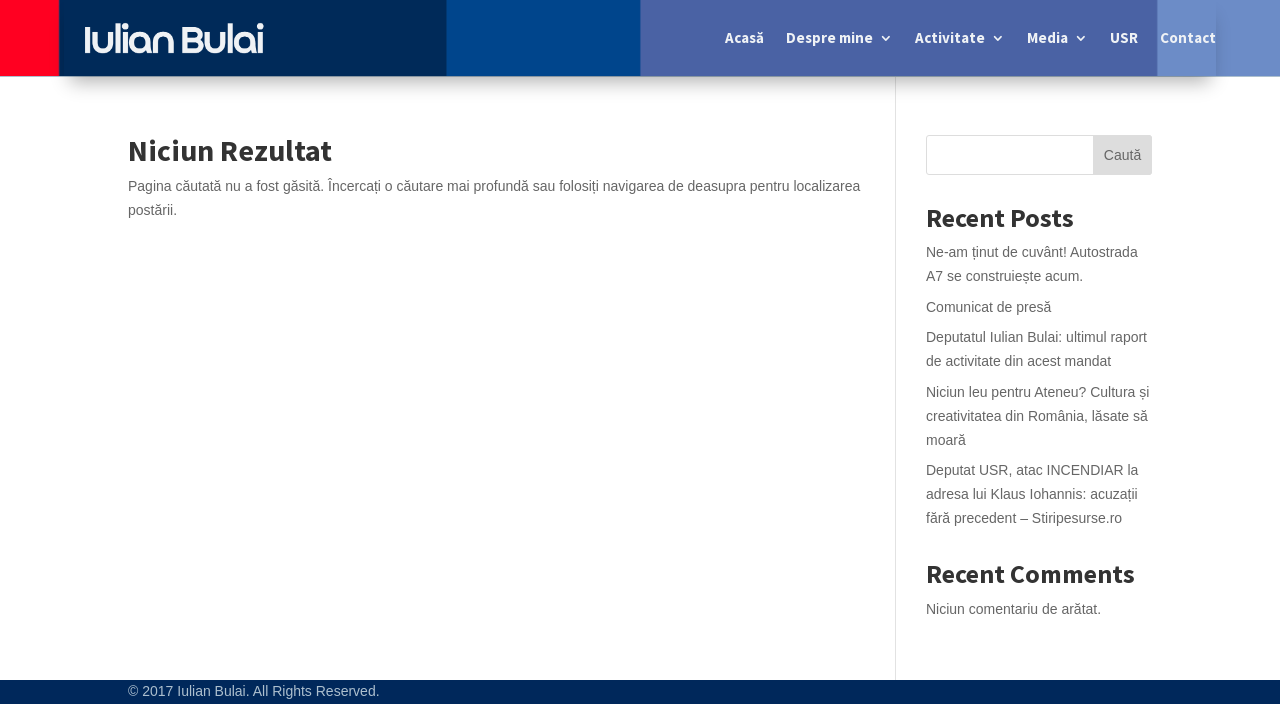 The height and width of the screenshot is (720, 1280). I want to click on Comunicat de presă, so click(988, 307).